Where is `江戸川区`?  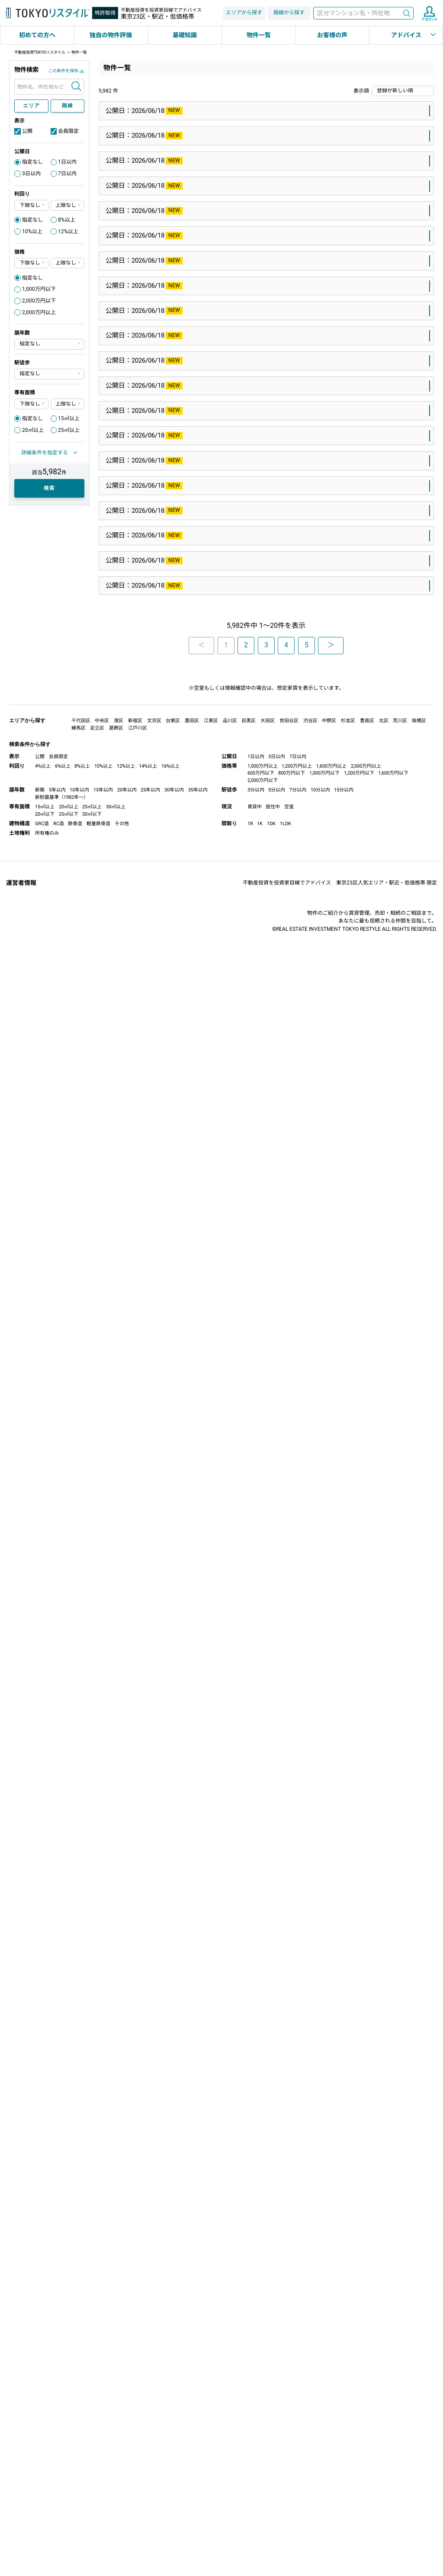
江戸川区 is located at coordinates (254, 633).